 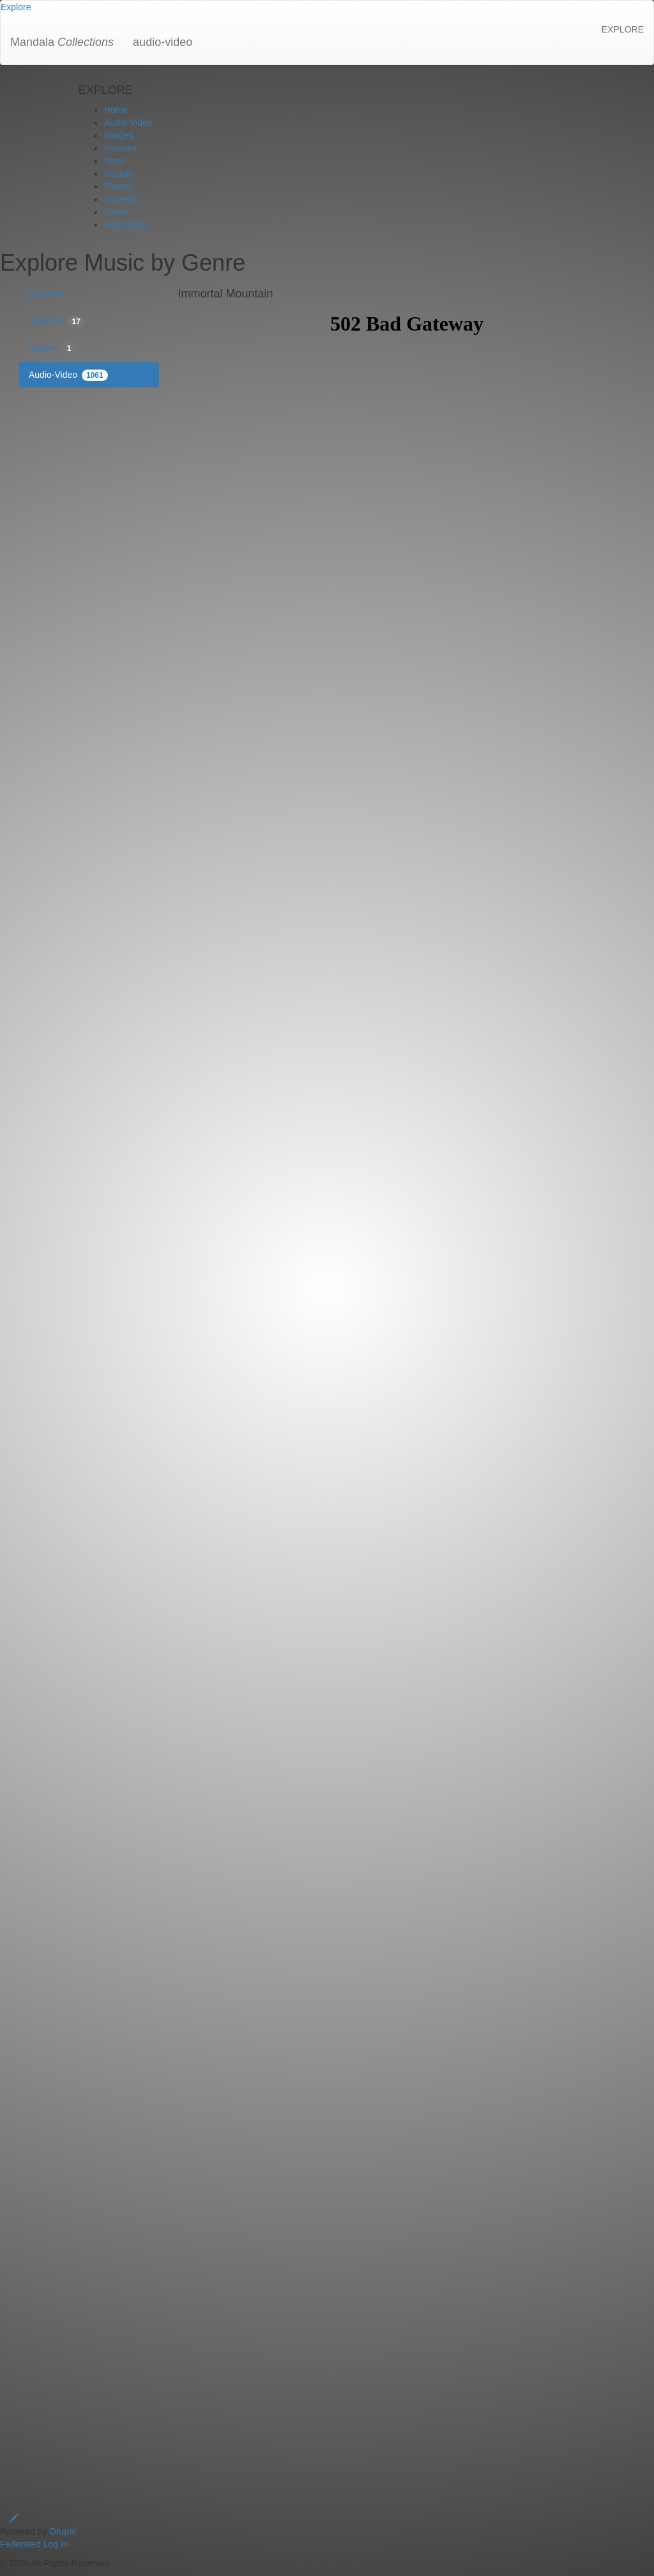 I want to click on Home, so click(x=116, y=110).